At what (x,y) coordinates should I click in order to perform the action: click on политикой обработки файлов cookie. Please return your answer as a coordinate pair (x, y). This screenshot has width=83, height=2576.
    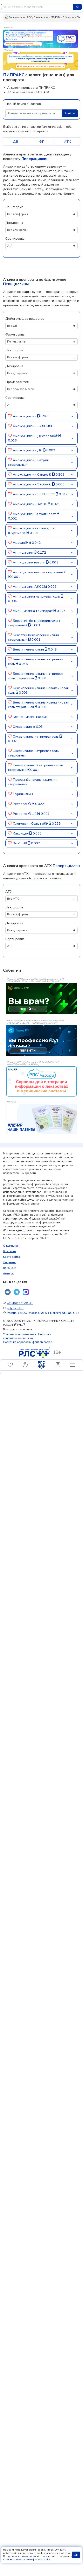
    Looking at the image, I should click on (27, 2559).